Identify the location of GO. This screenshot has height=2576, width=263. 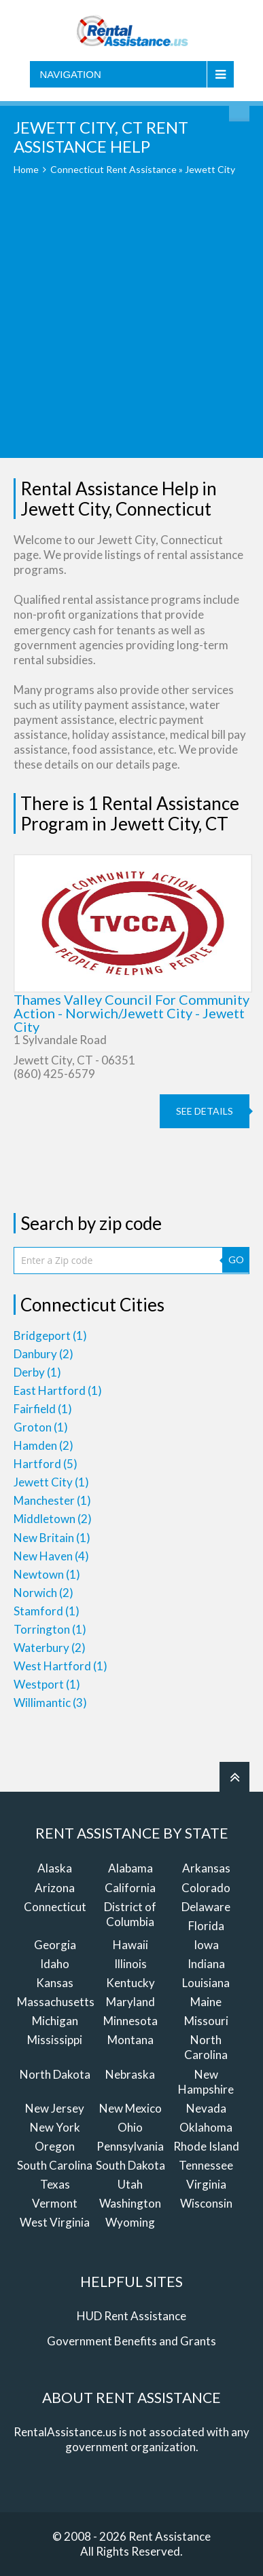
(236, 1259).